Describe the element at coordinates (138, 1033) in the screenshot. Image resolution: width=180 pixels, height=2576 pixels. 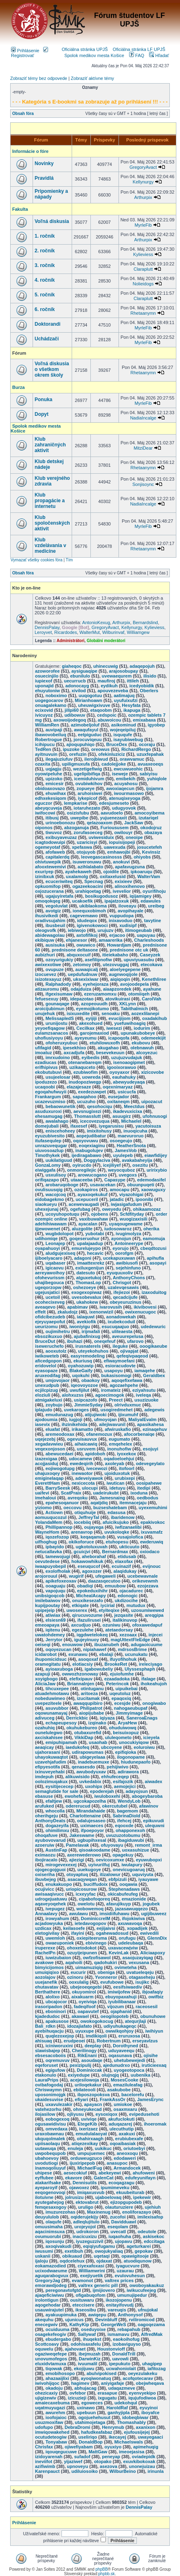
I see `upunakubobeye` at that location.